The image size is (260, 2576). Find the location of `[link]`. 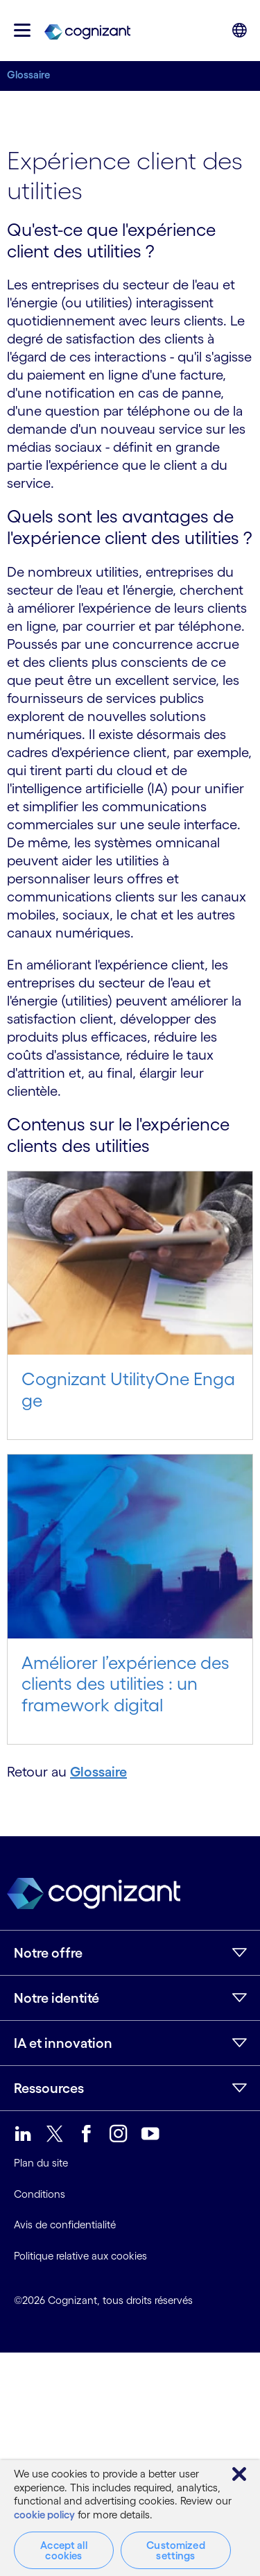

[link] is located at coordinates (87, 31).